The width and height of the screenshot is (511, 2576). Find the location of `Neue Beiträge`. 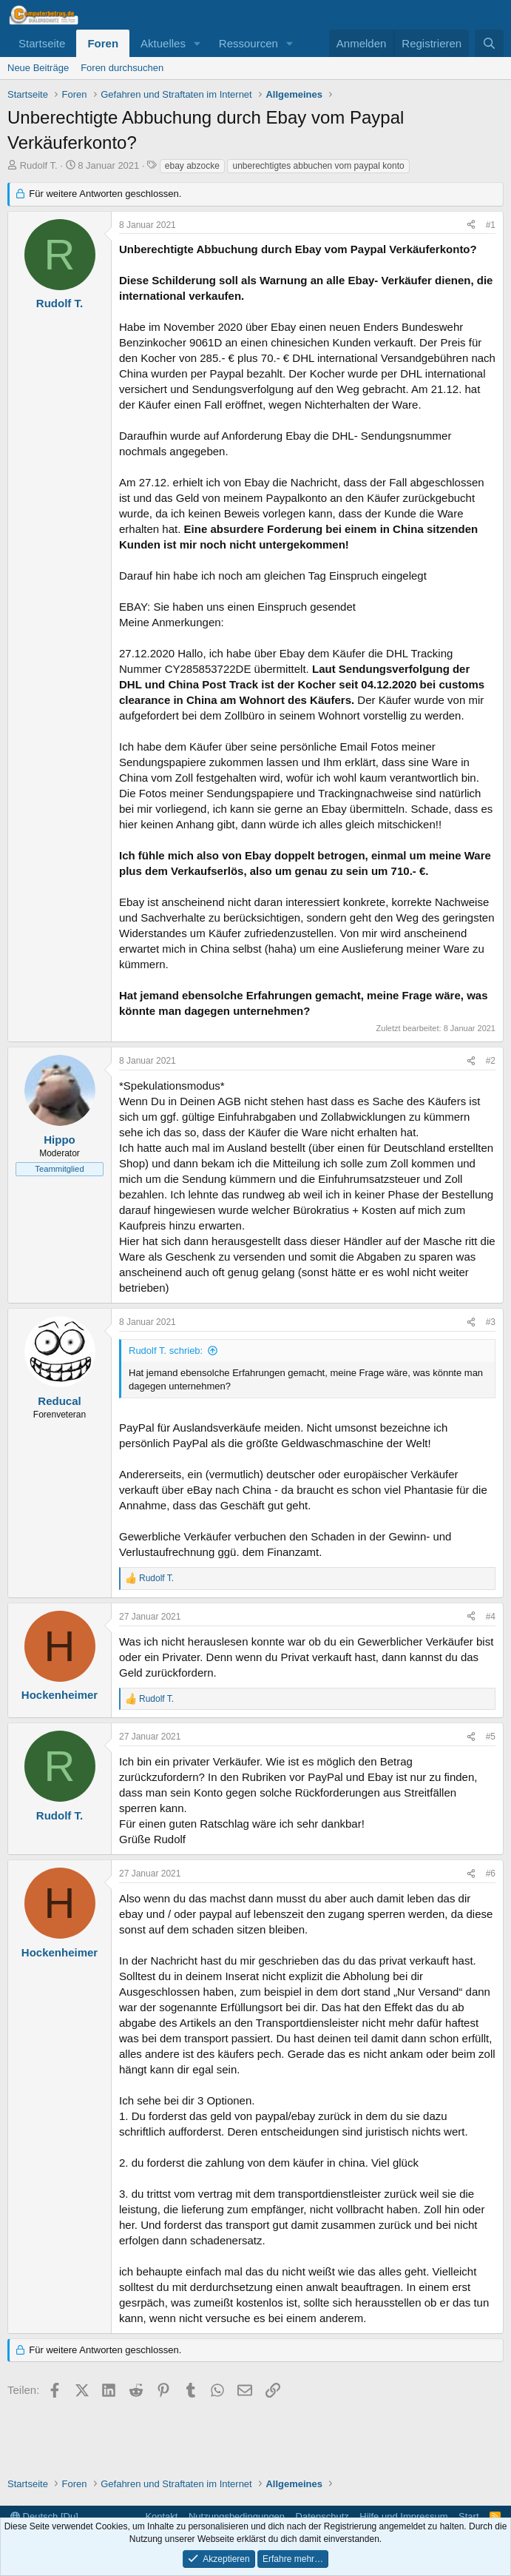

Neue Beiträge is located at coordinates (38, 67).